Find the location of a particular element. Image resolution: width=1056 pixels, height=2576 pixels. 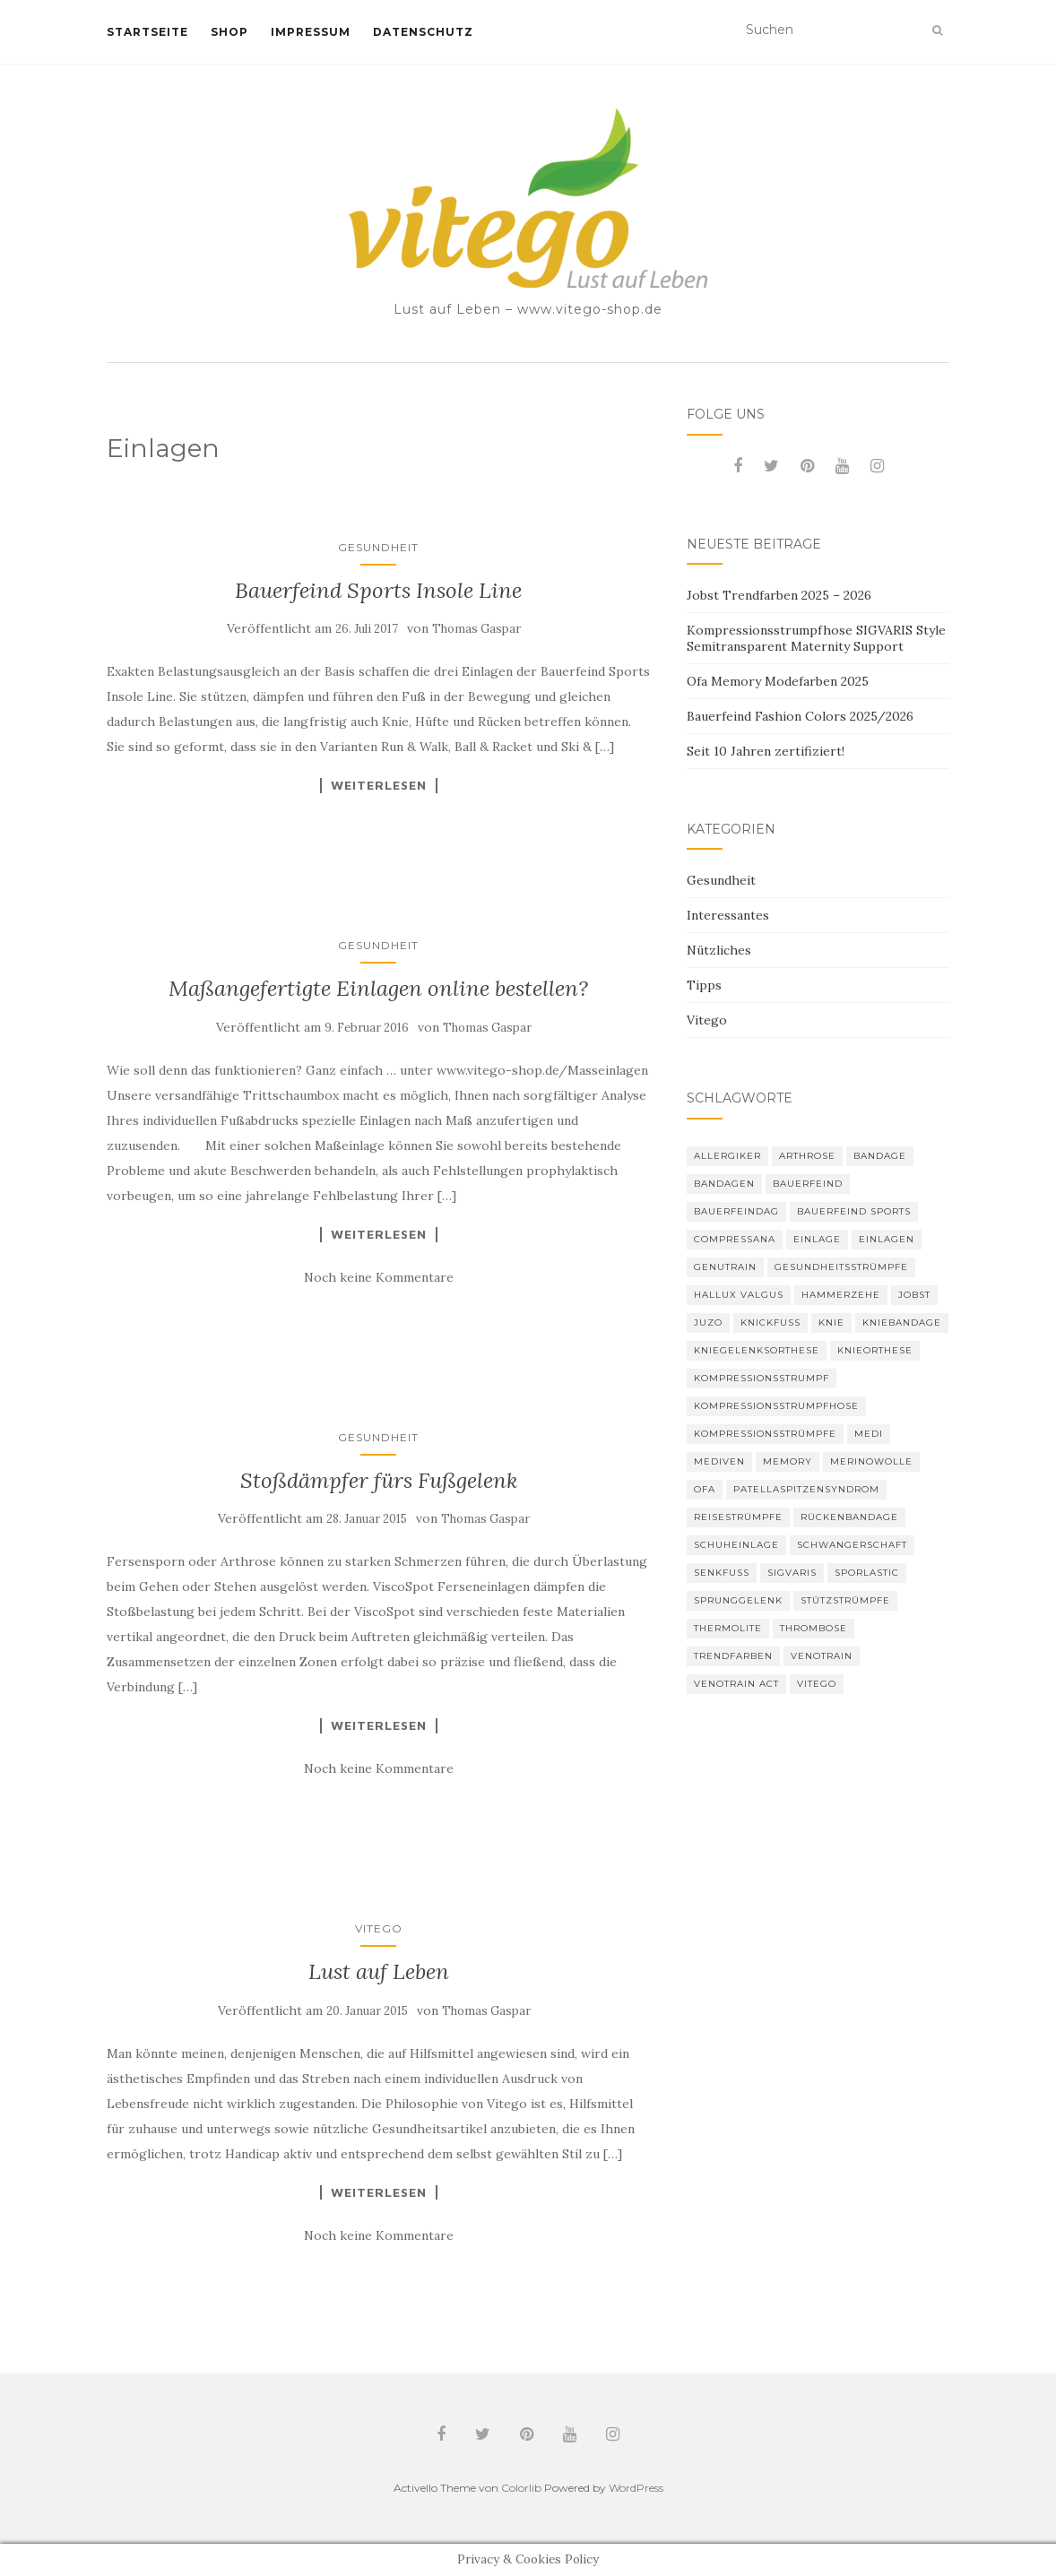

Tipps is located at coordinates (704, 985).